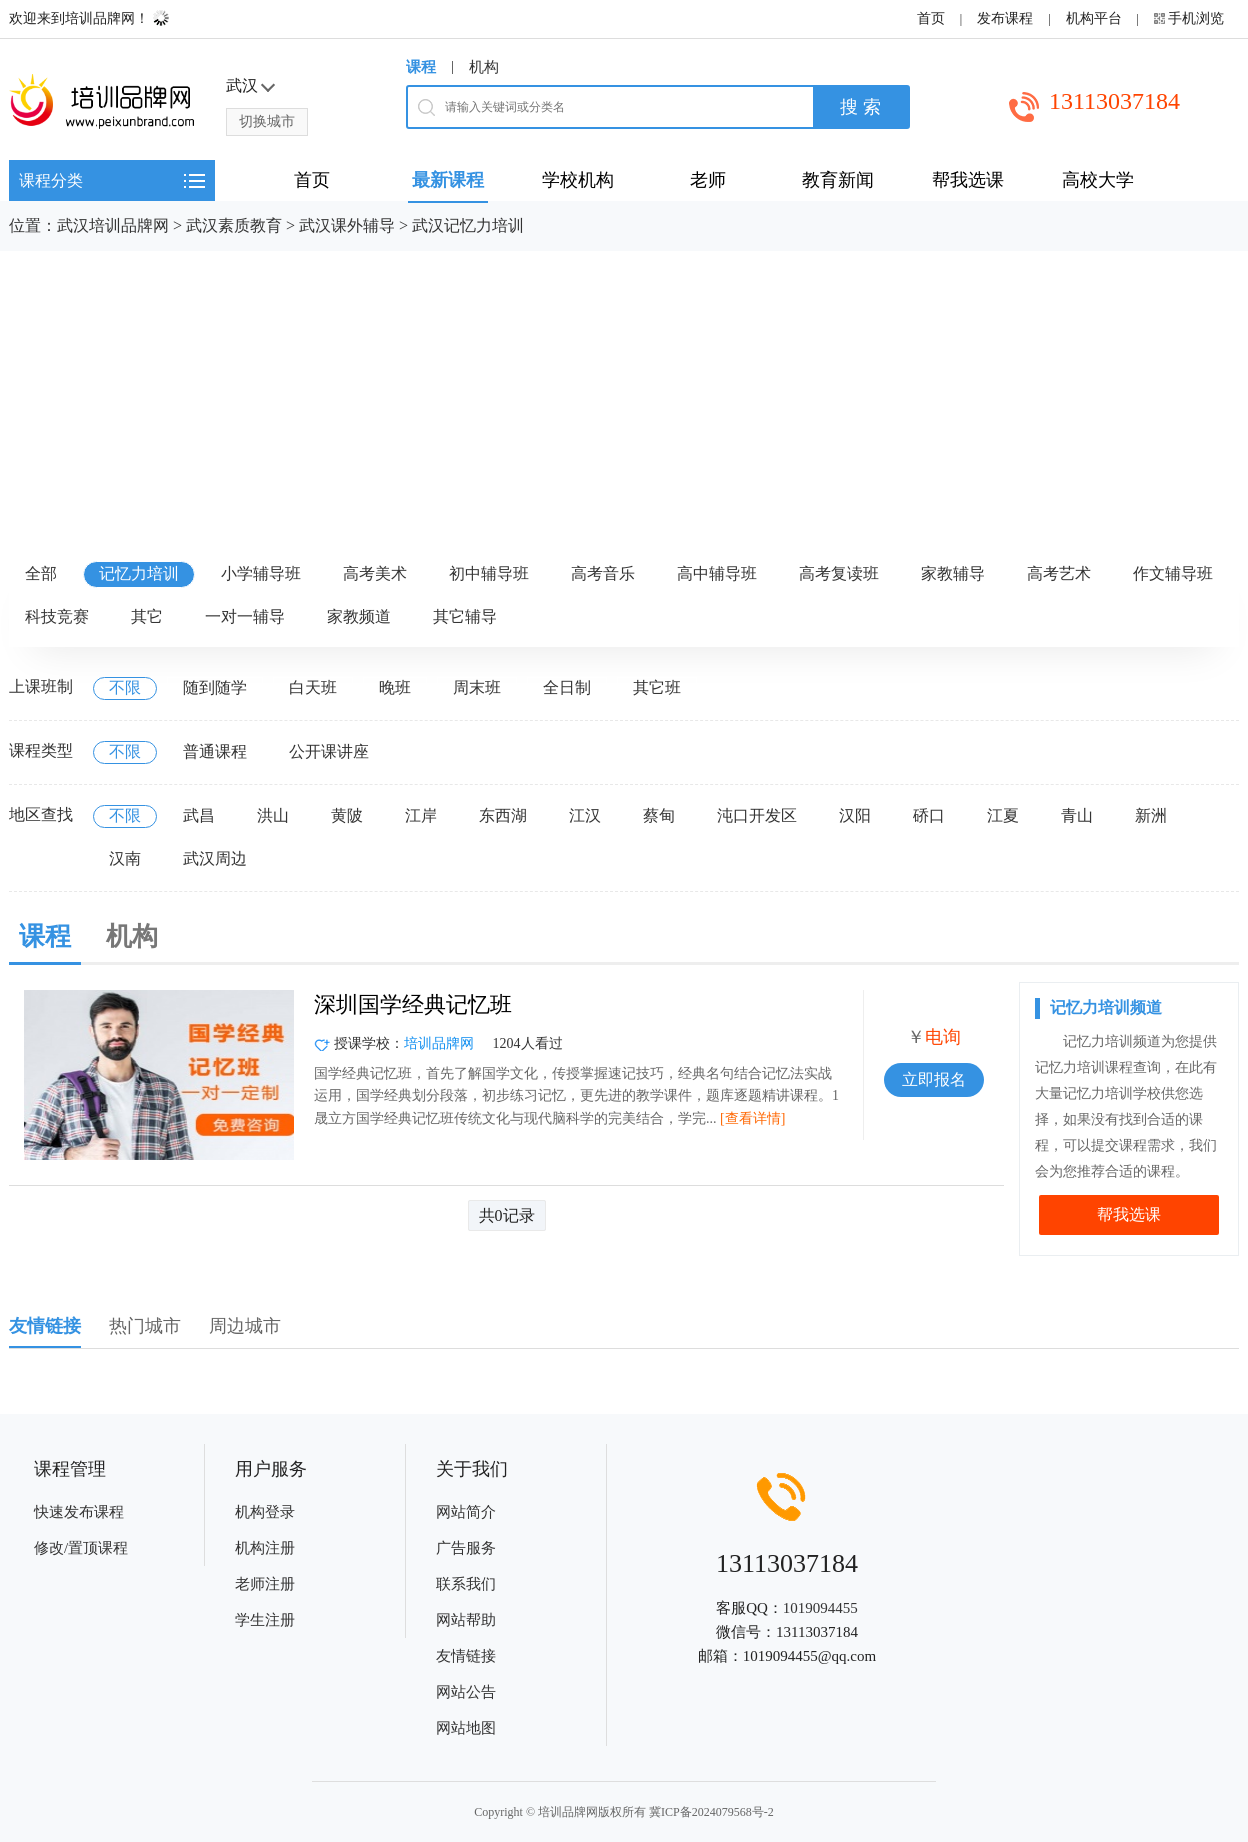 This screenshot has width=1248, height=1842. Describe the element at coordinates (603, 573) in the screenshot. I see `高考音乐` at that location.